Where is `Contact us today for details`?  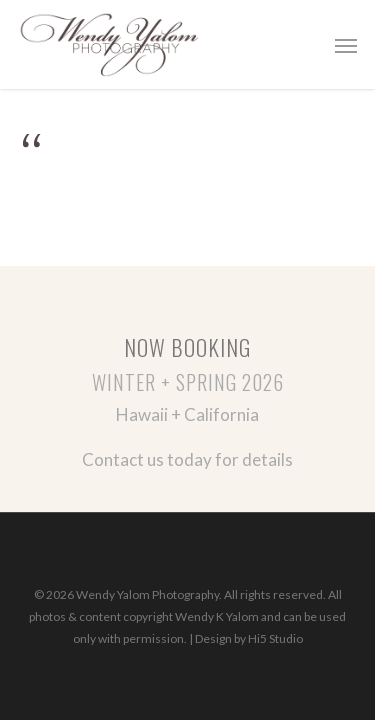 Contact us today for details is located at coordinates (187, 459).